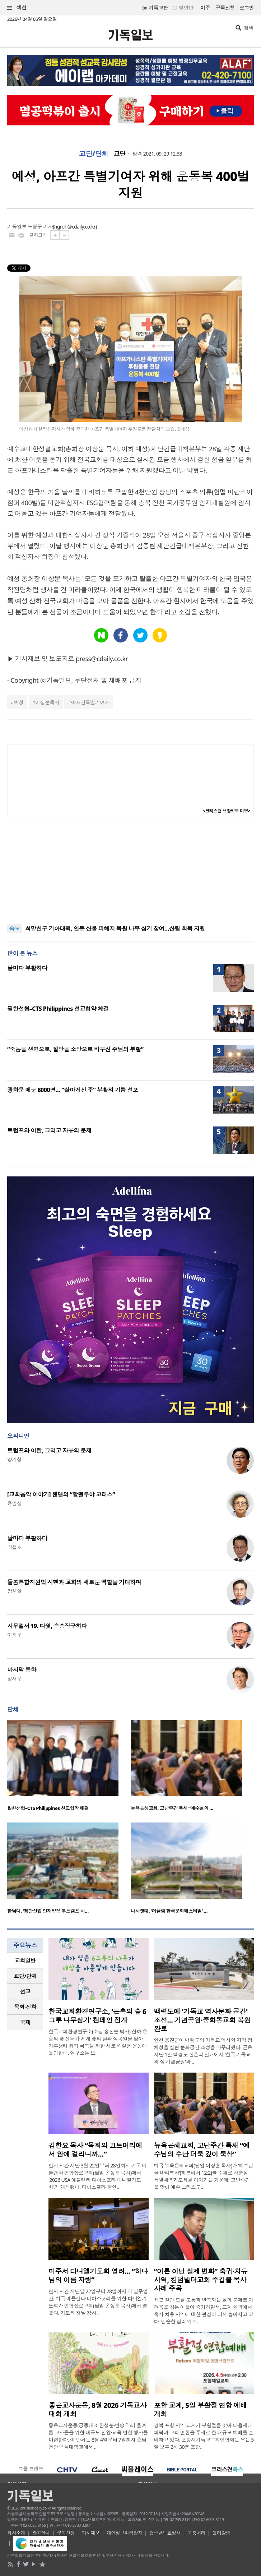 The width and height of the screenshot is (261, 2576). I want to click on 경북 포항 지역 교계가 부활절을 맞아 다음세대 회복과 교회 연합을 주제로 한 대규모 예배를 준비하고 있다. 포항시기독교교회연합회는 오는 5일 오후 2시 30분 포항.., so click(204, 2436).